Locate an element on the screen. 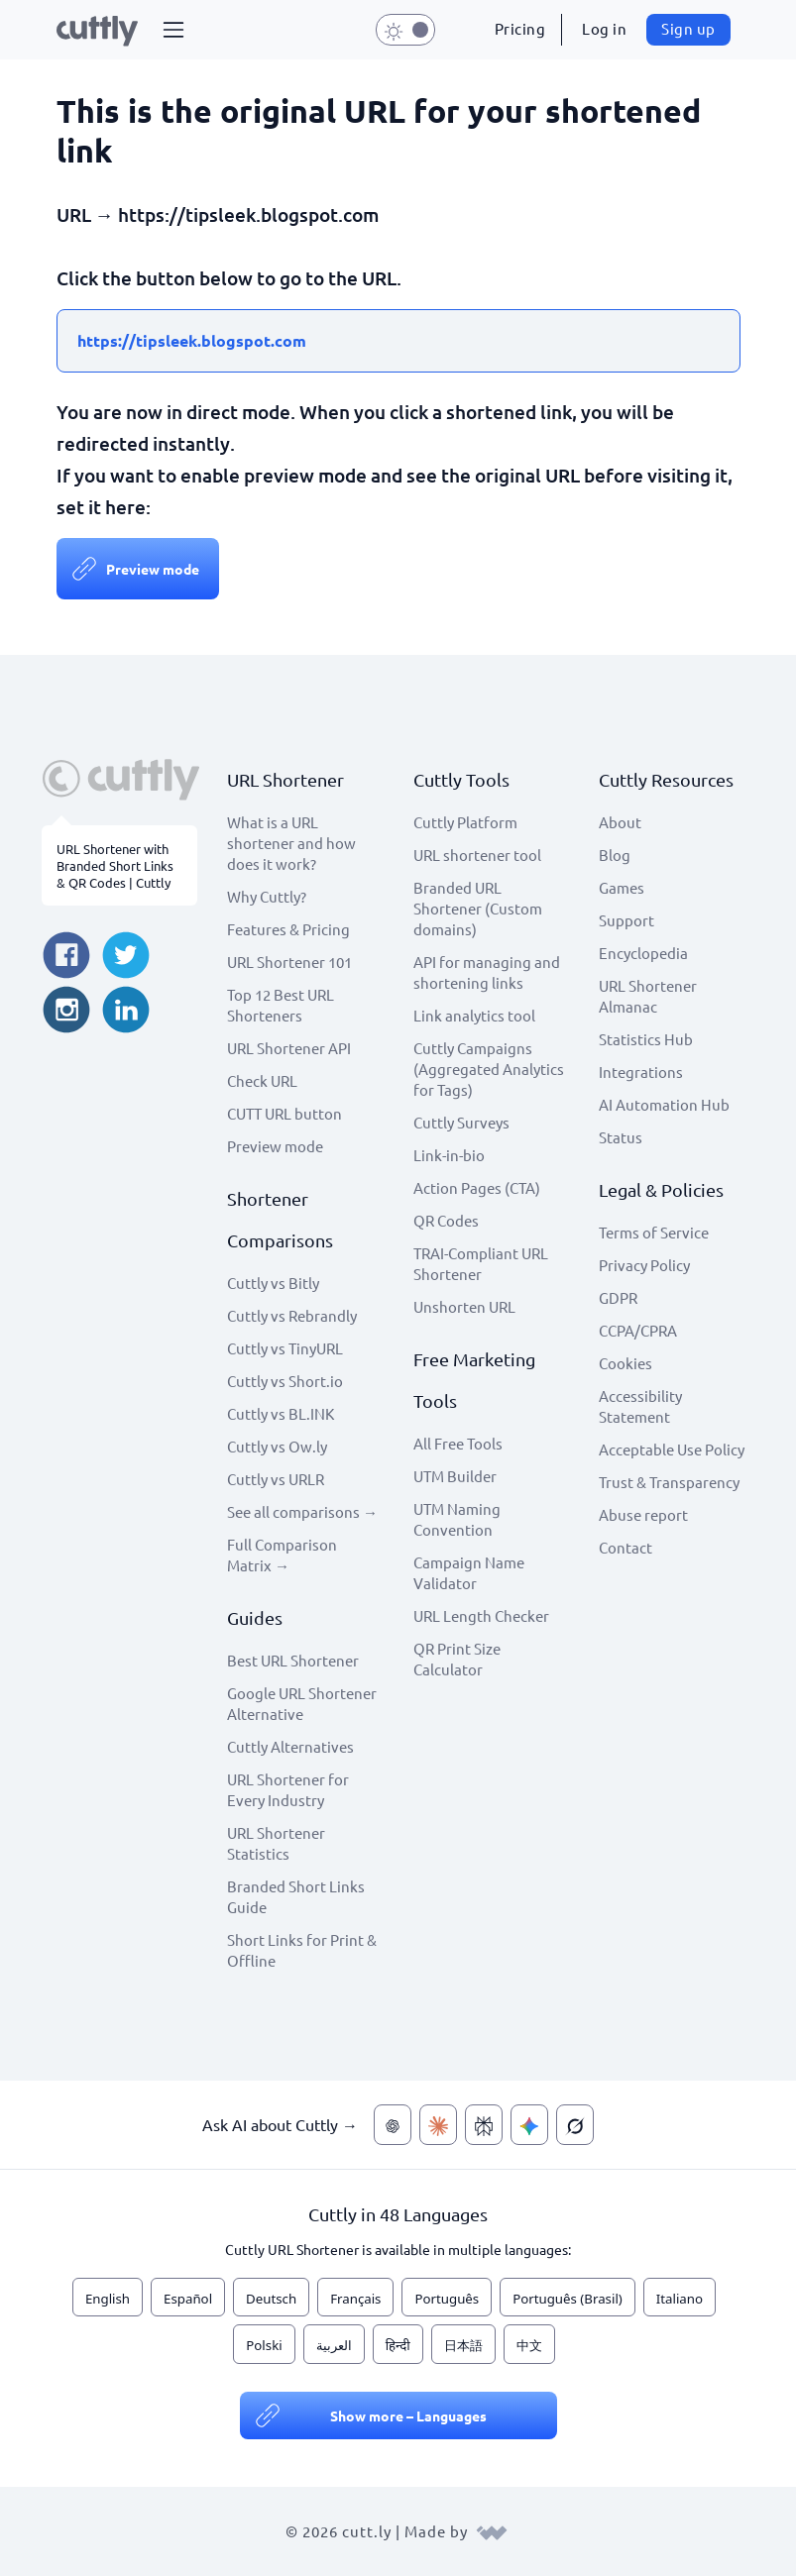 The width and height of the screenshot is (796, 2576). API for managing and shortening links is located at coordinates (486, 972).